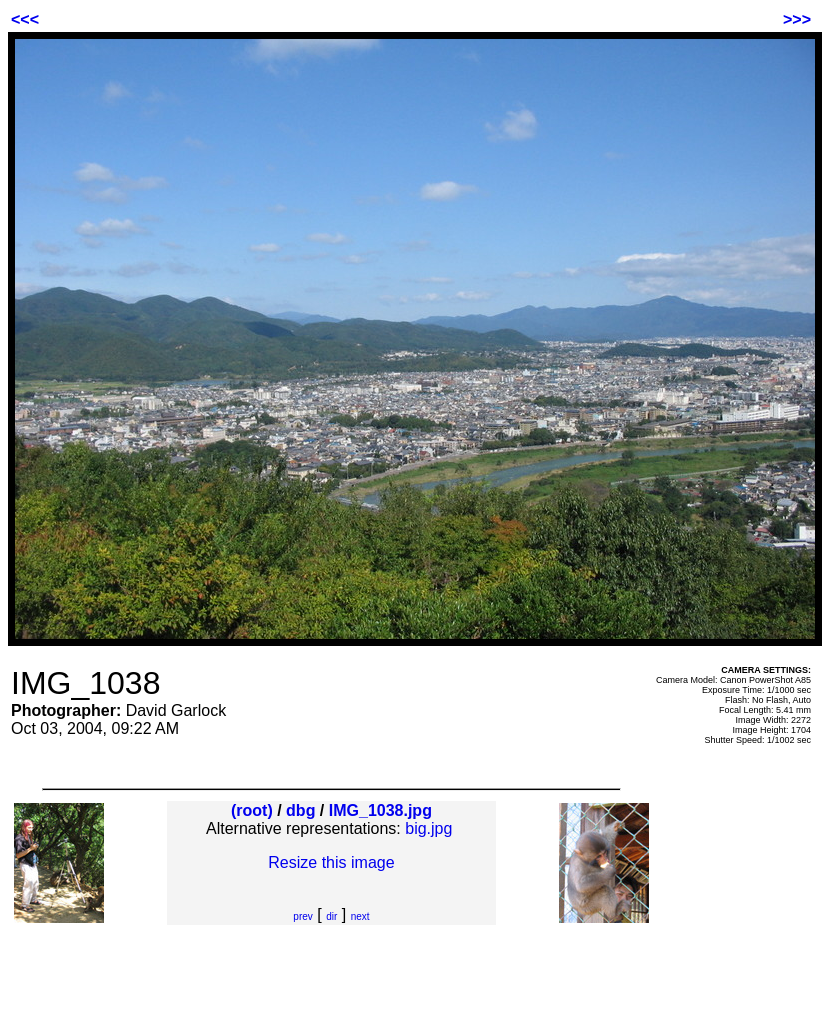 The width and height of the screenshot is (822, 1018). I want to click on IMG_1038.jpg, so click(380, 810).